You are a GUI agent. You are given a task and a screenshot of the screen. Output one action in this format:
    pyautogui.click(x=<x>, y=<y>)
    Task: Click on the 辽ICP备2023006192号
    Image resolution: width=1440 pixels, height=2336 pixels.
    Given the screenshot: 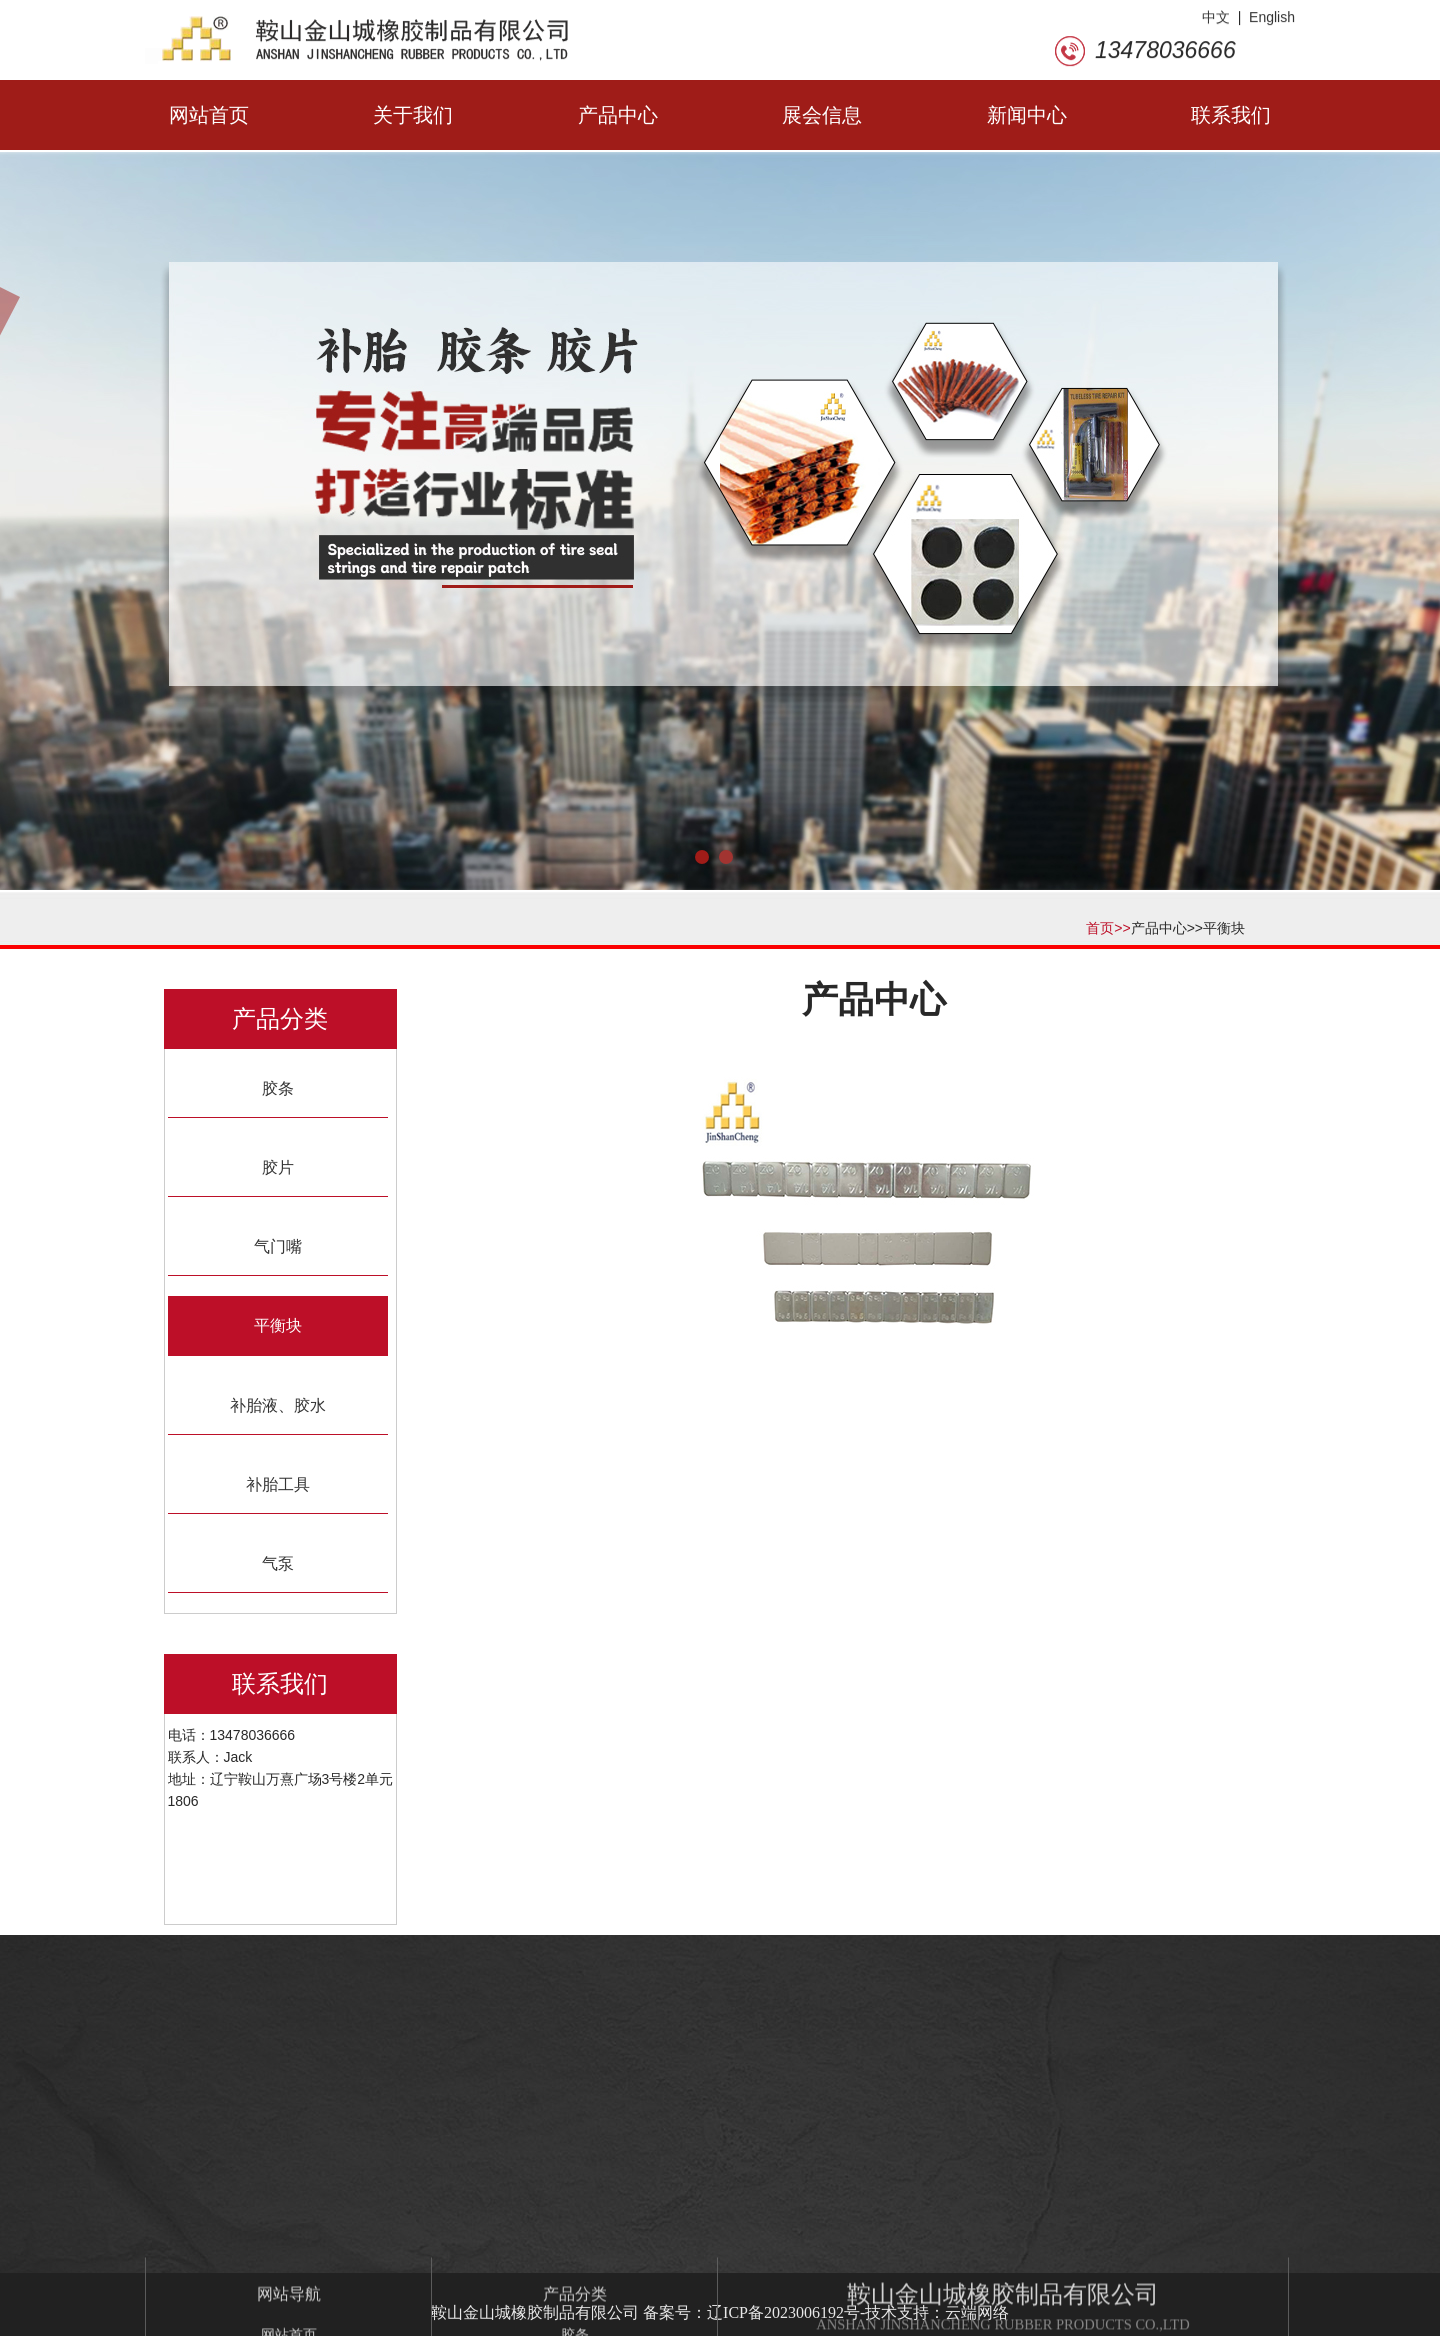 What is the action you would take?
    pyautogui.click(x=783, y=2312)
    